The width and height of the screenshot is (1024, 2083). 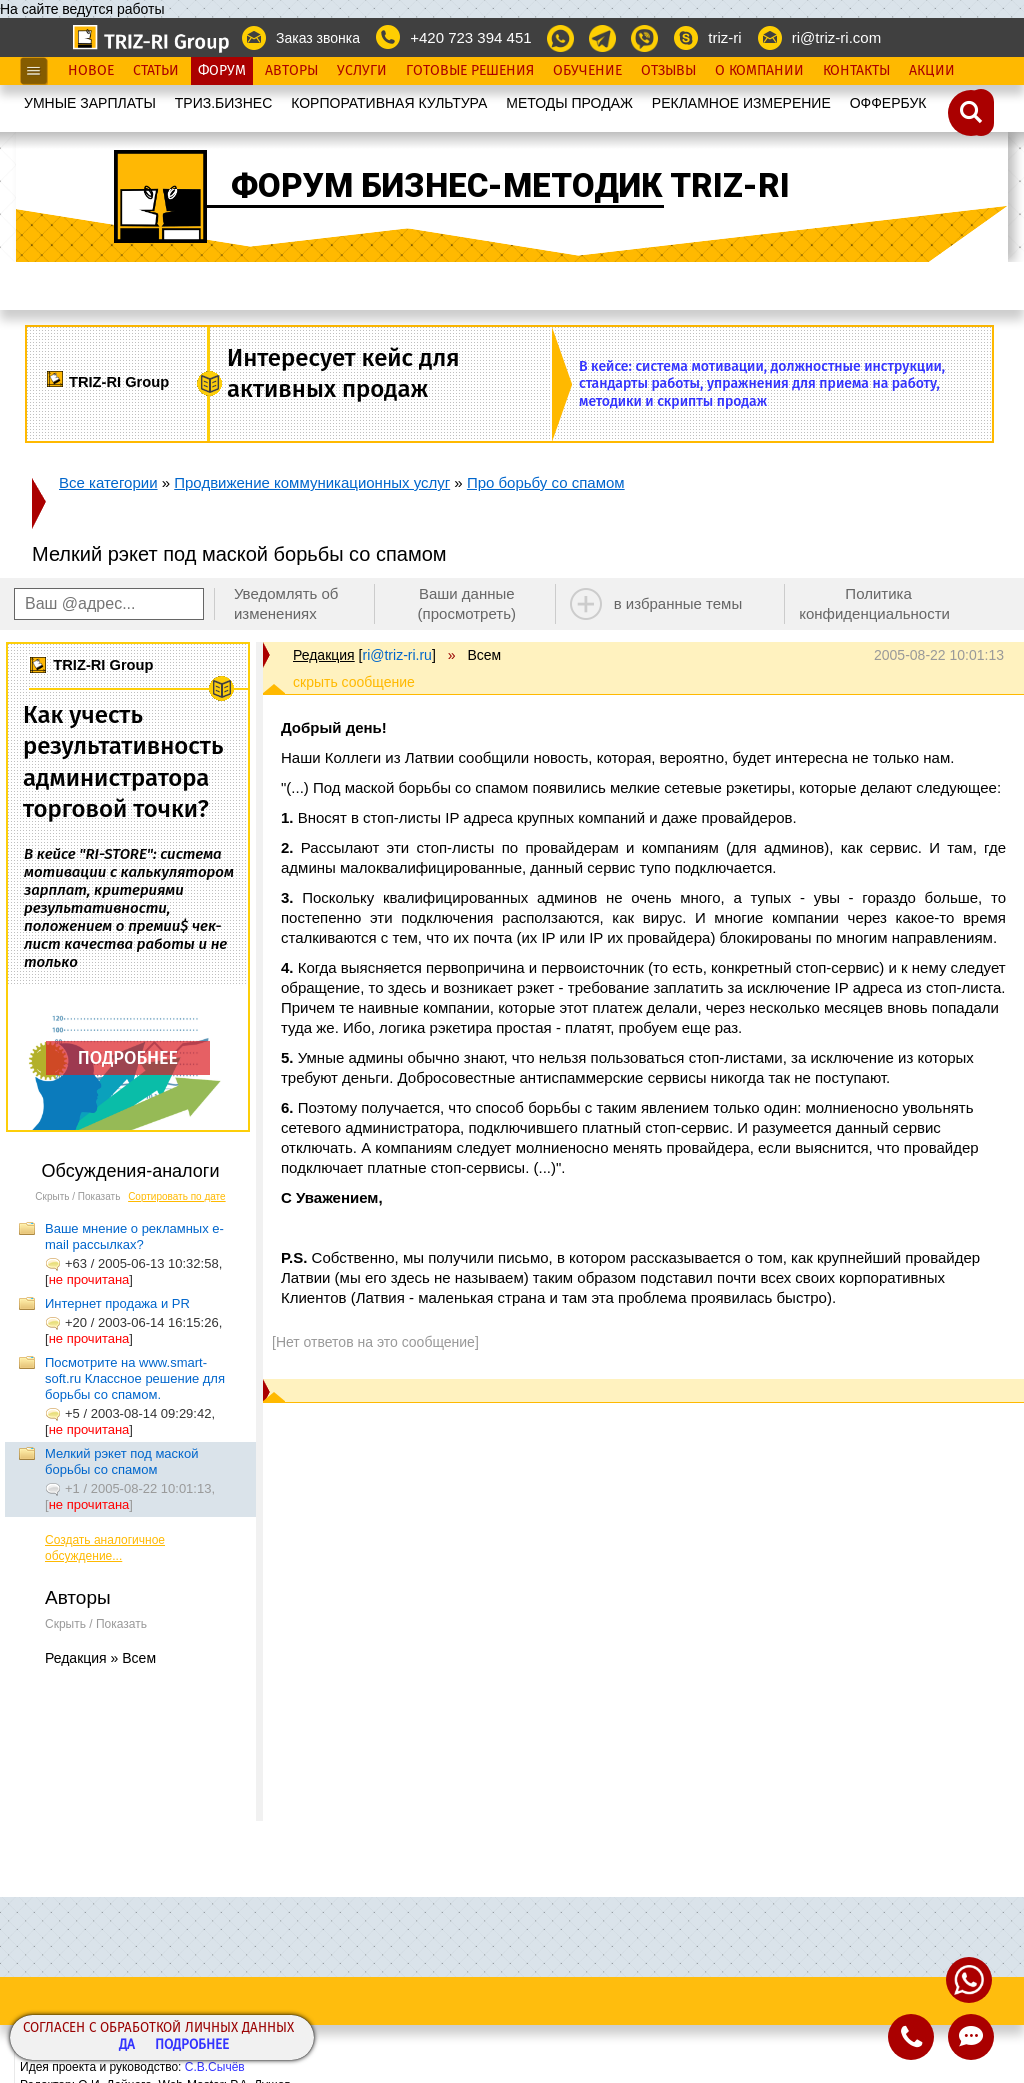 What do you see at coordinates (318, 38) in the screenshot?
I see `Заказ звонка` at bounding box center [318, 38].